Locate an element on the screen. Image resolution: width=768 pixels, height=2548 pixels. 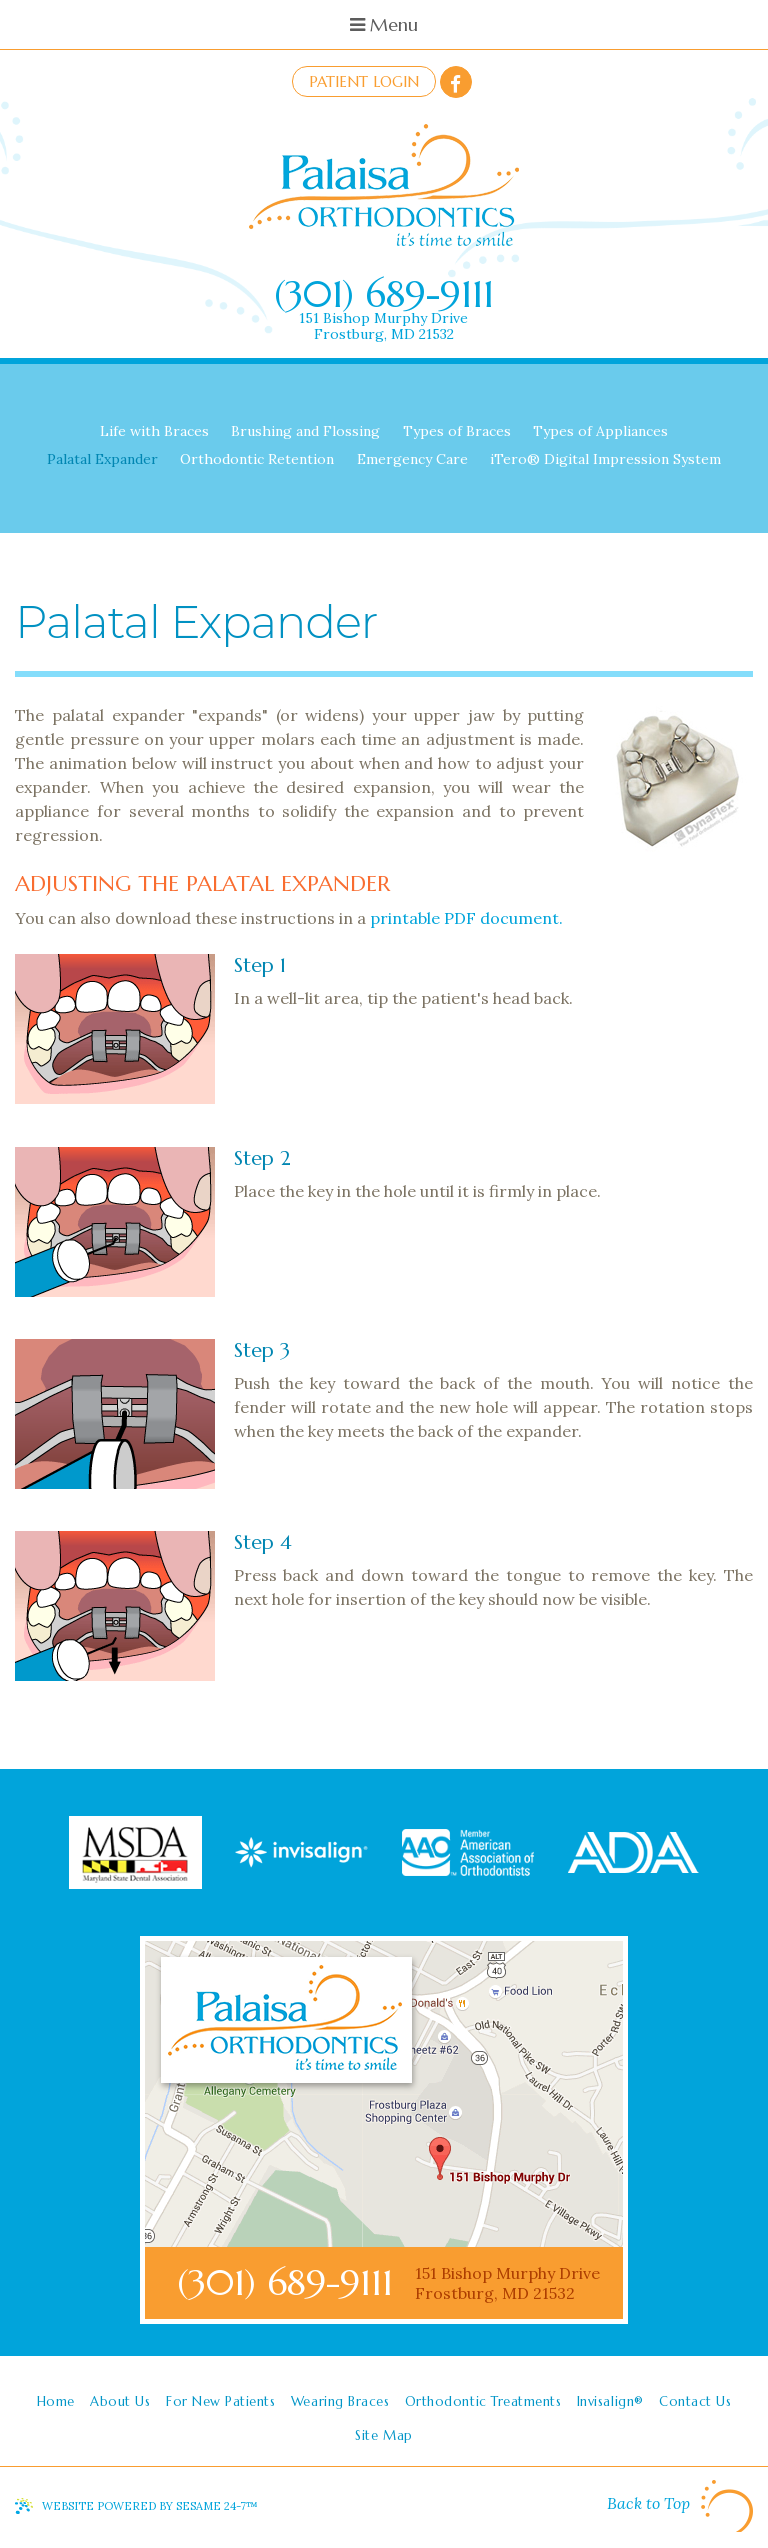
Orthodontic Treatments is located at coordinates (483, 2401).